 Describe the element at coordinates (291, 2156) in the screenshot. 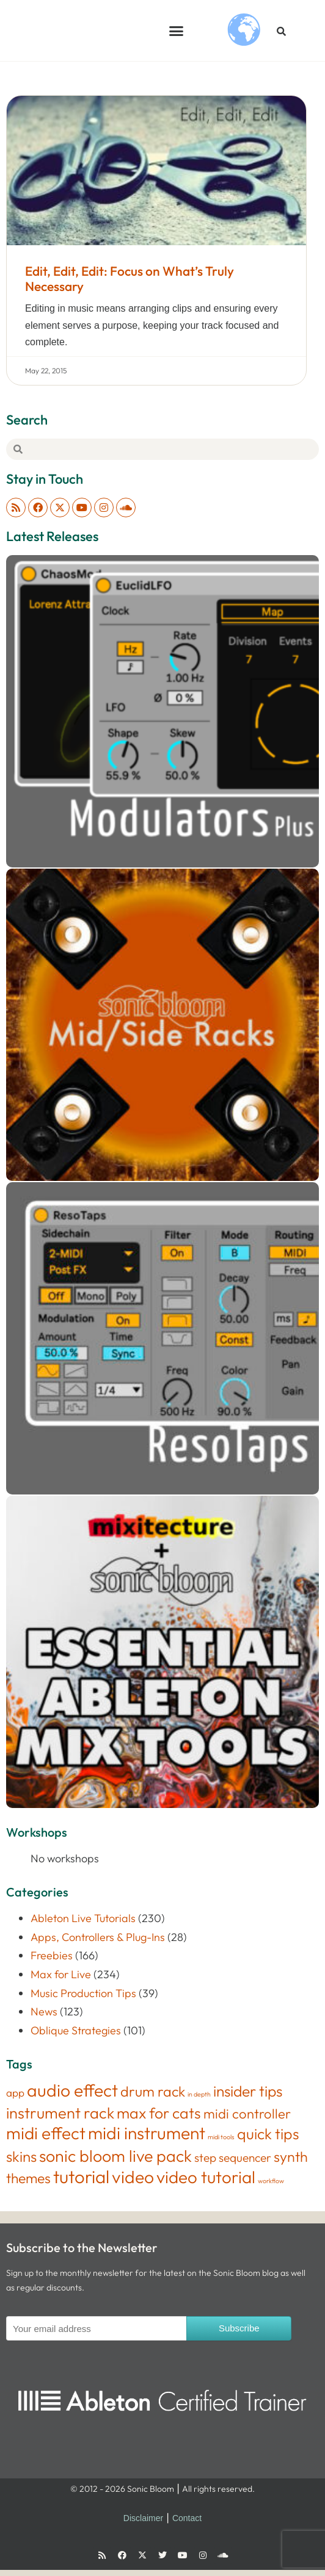

I see `synth [synth (38 items)]` at that location.